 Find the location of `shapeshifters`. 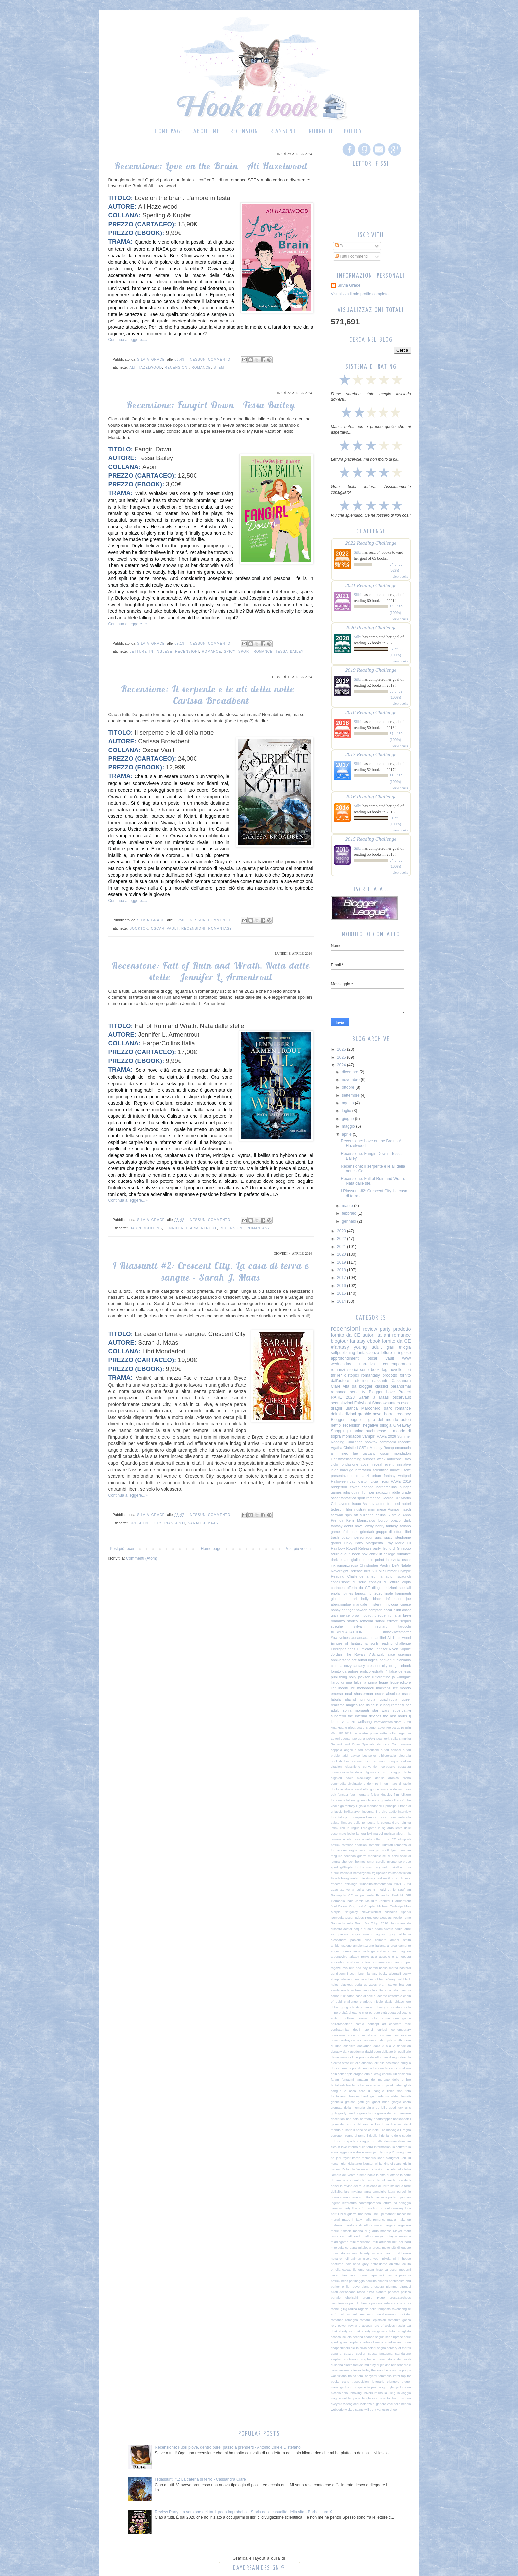

shapeshifters is located at coordinates (340, 2348).